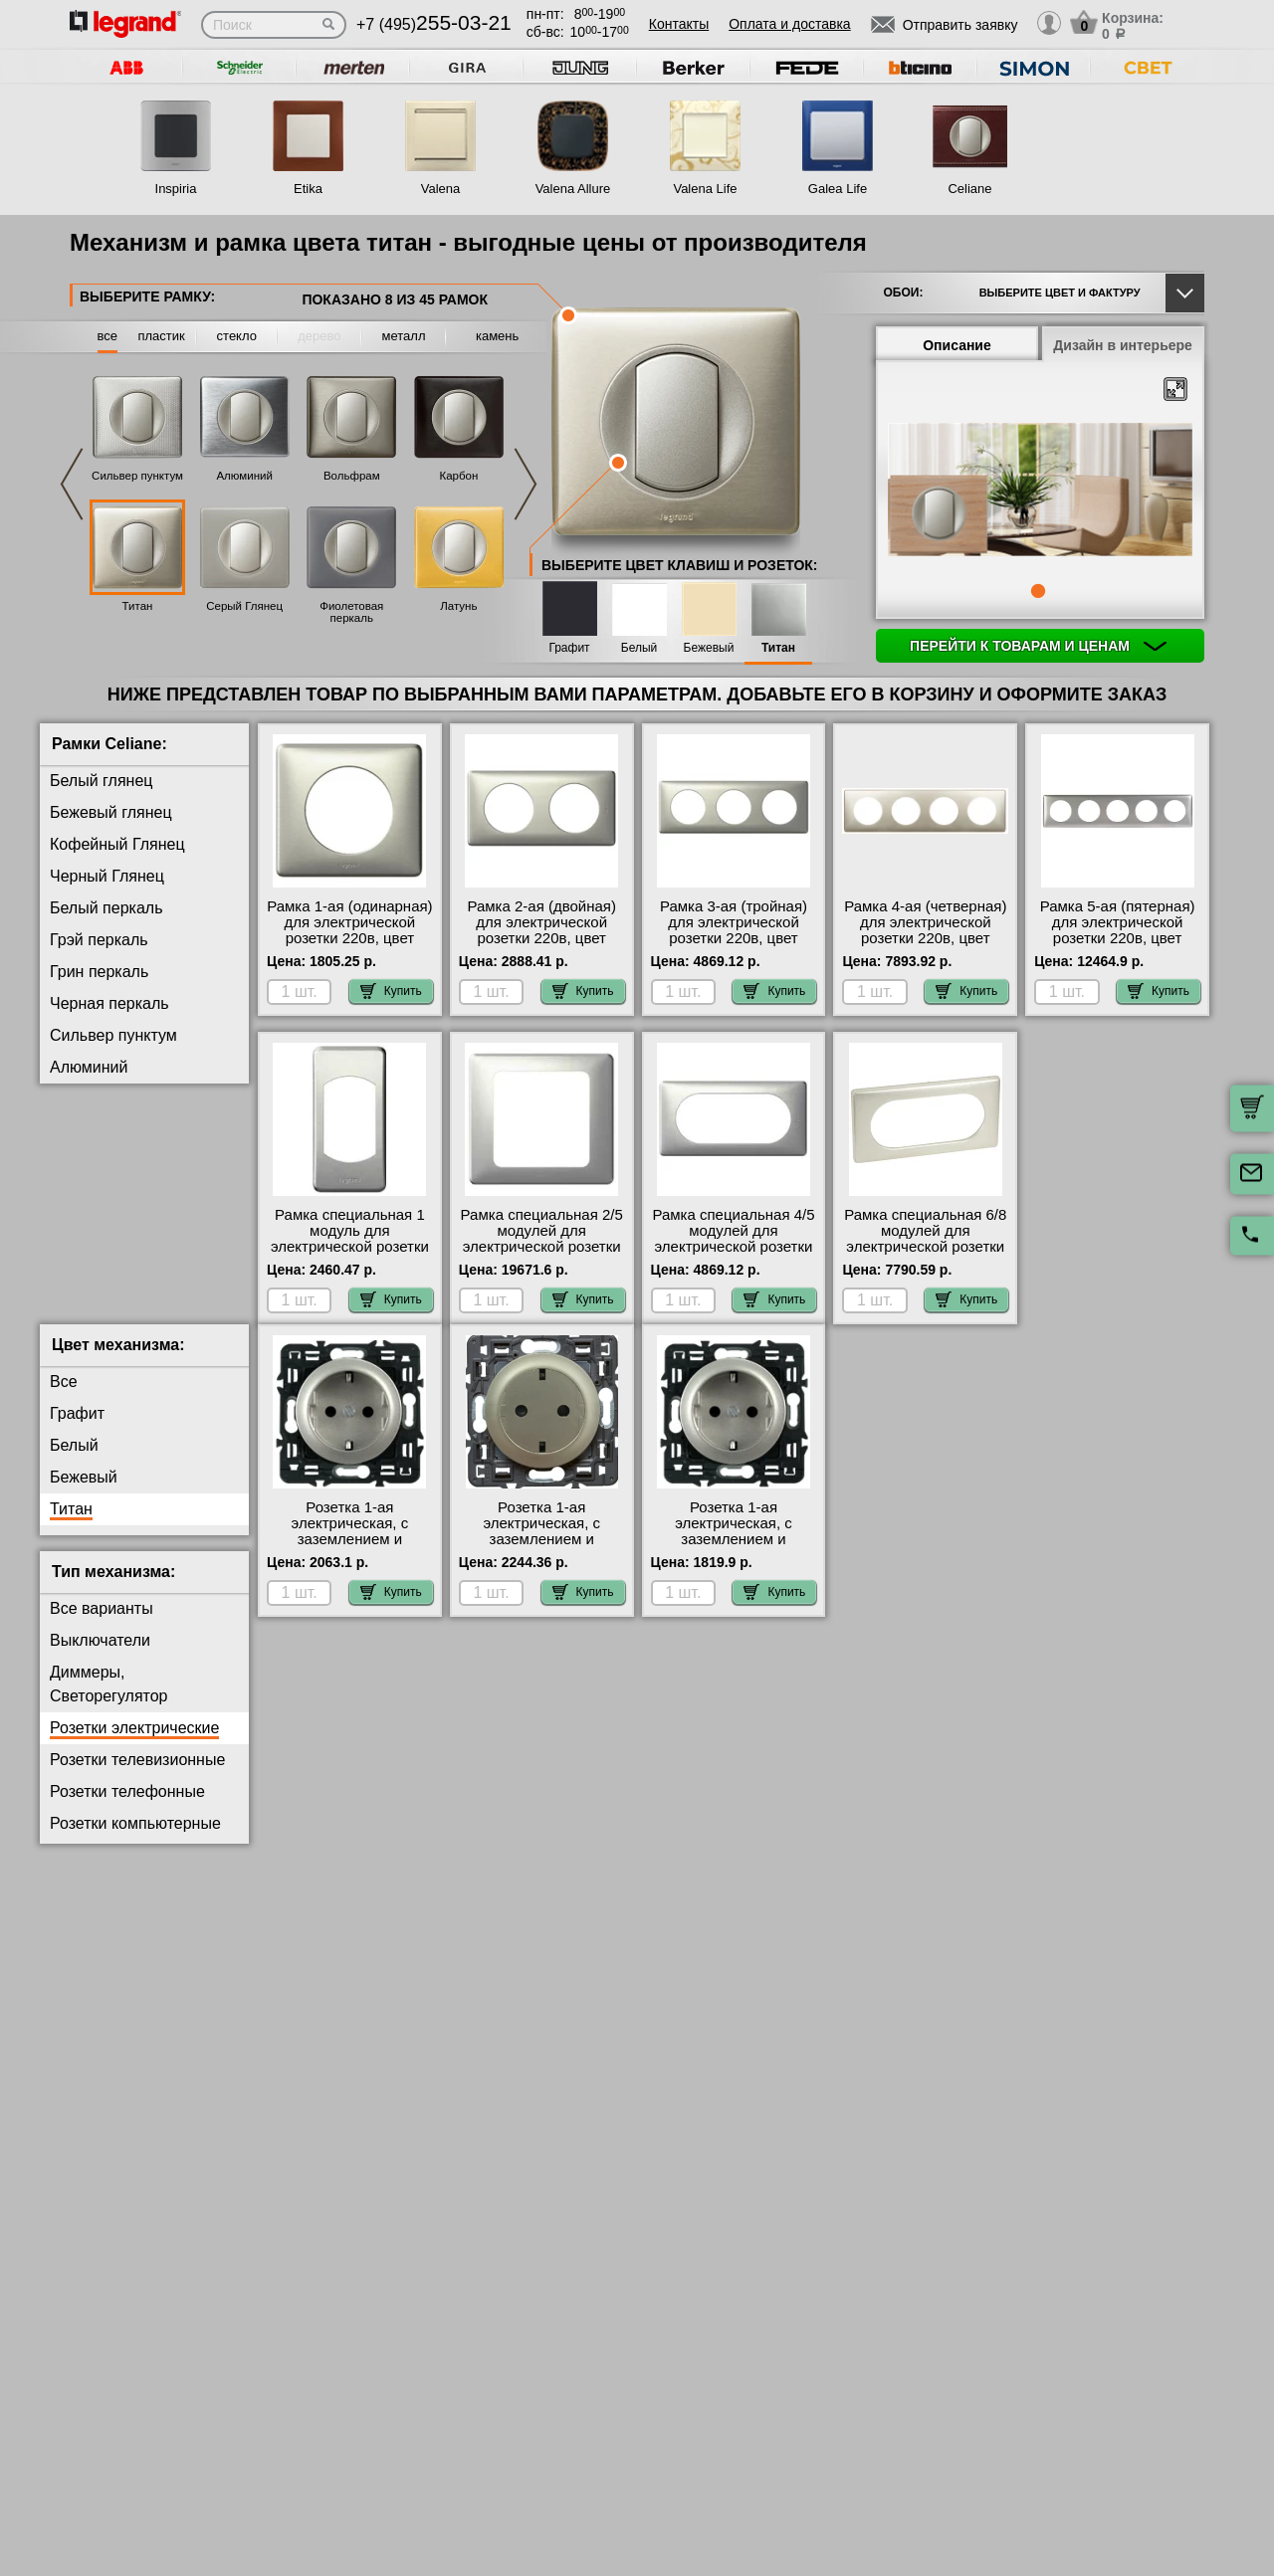  I want to click on Перейти к товарам и ценам, so click(1038, 646).